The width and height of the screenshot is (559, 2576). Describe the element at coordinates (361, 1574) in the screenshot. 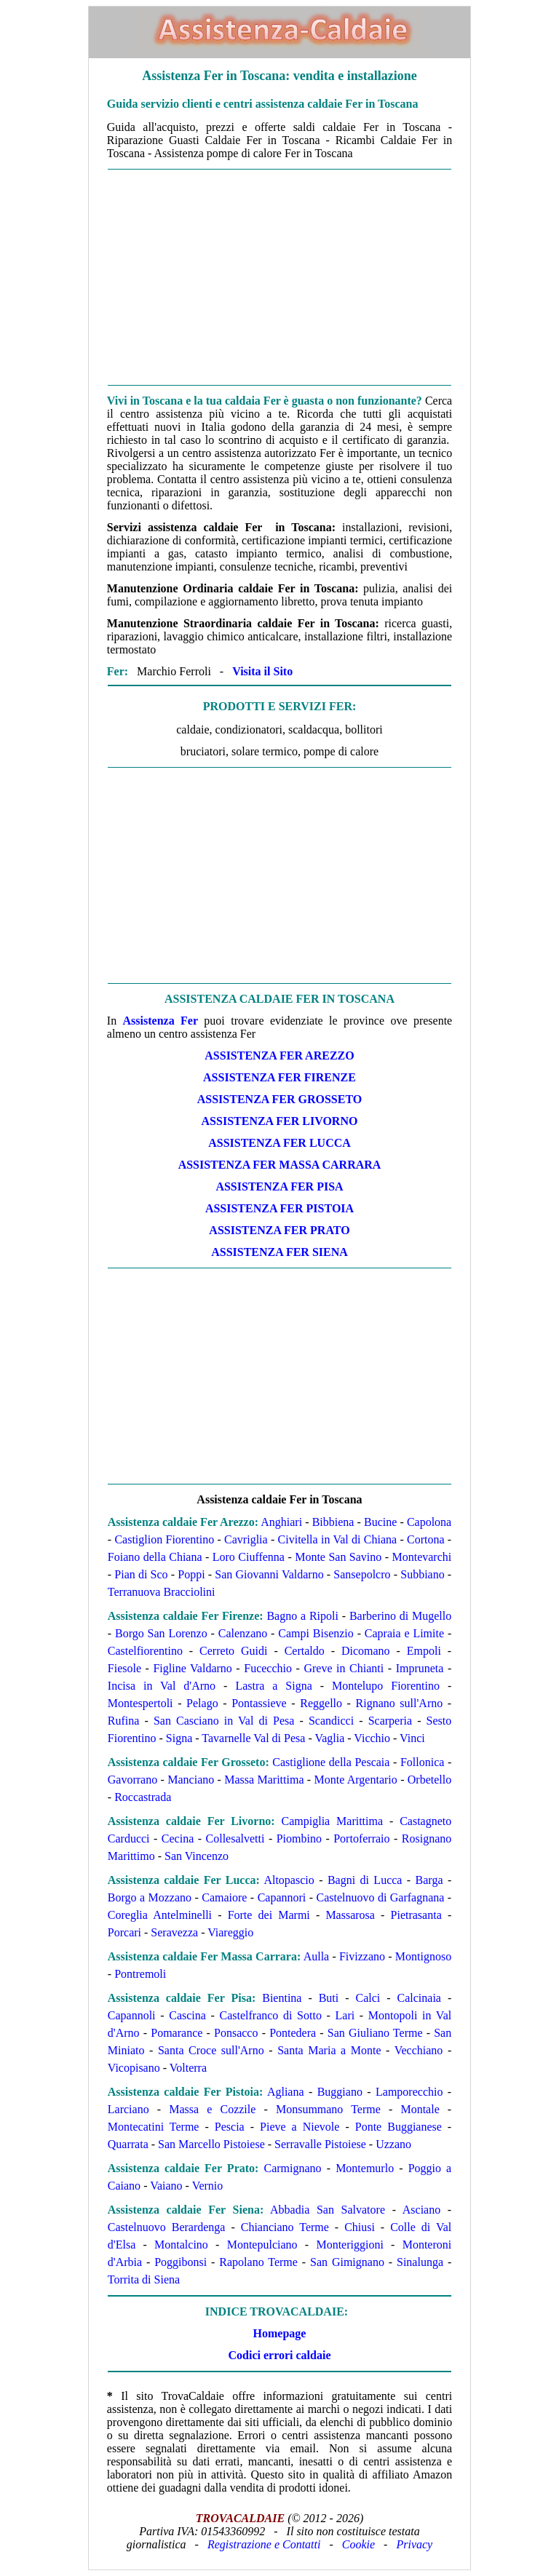

I see `Sansepolcro` at that location.